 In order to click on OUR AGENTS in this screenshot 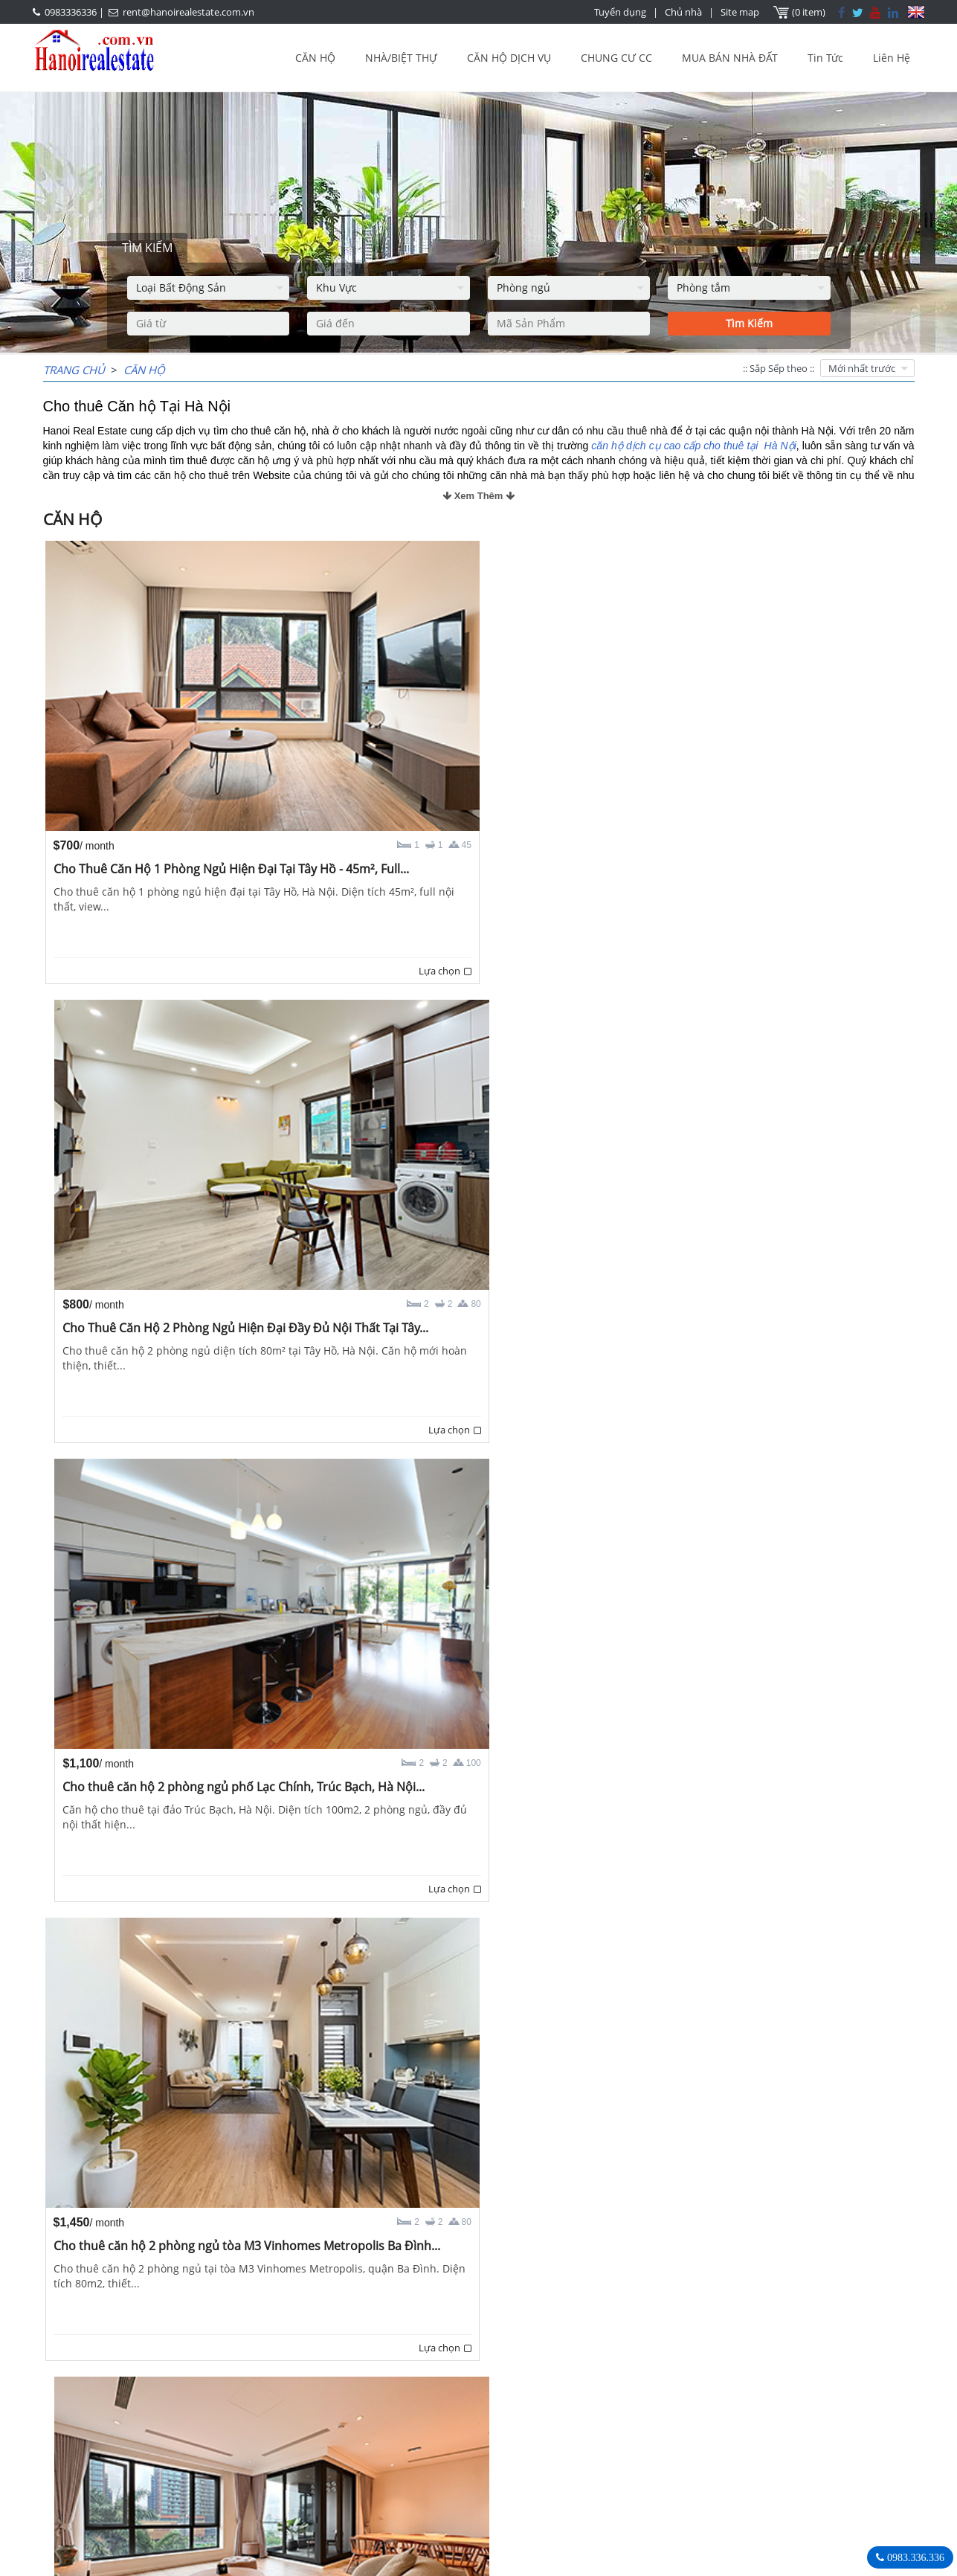, I will do `click(399, 2397)`.